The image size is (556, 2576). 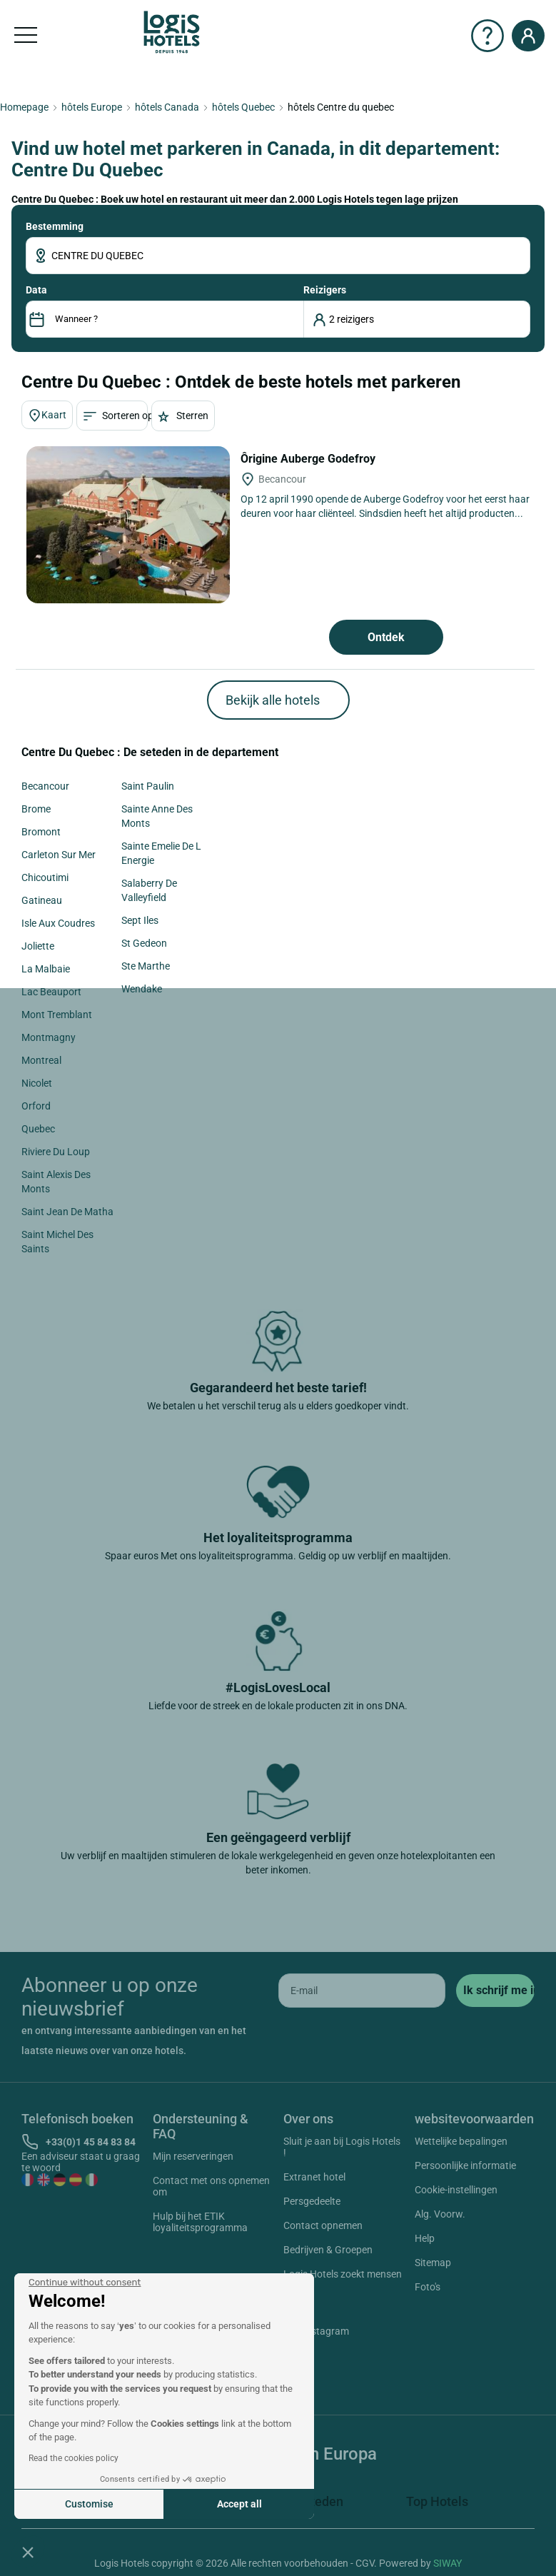 What do you see at coordinates (342, 2274) in the screenshot?
I see `Logis Hotels zoekt mensen` at bounding box center [342, 2274].